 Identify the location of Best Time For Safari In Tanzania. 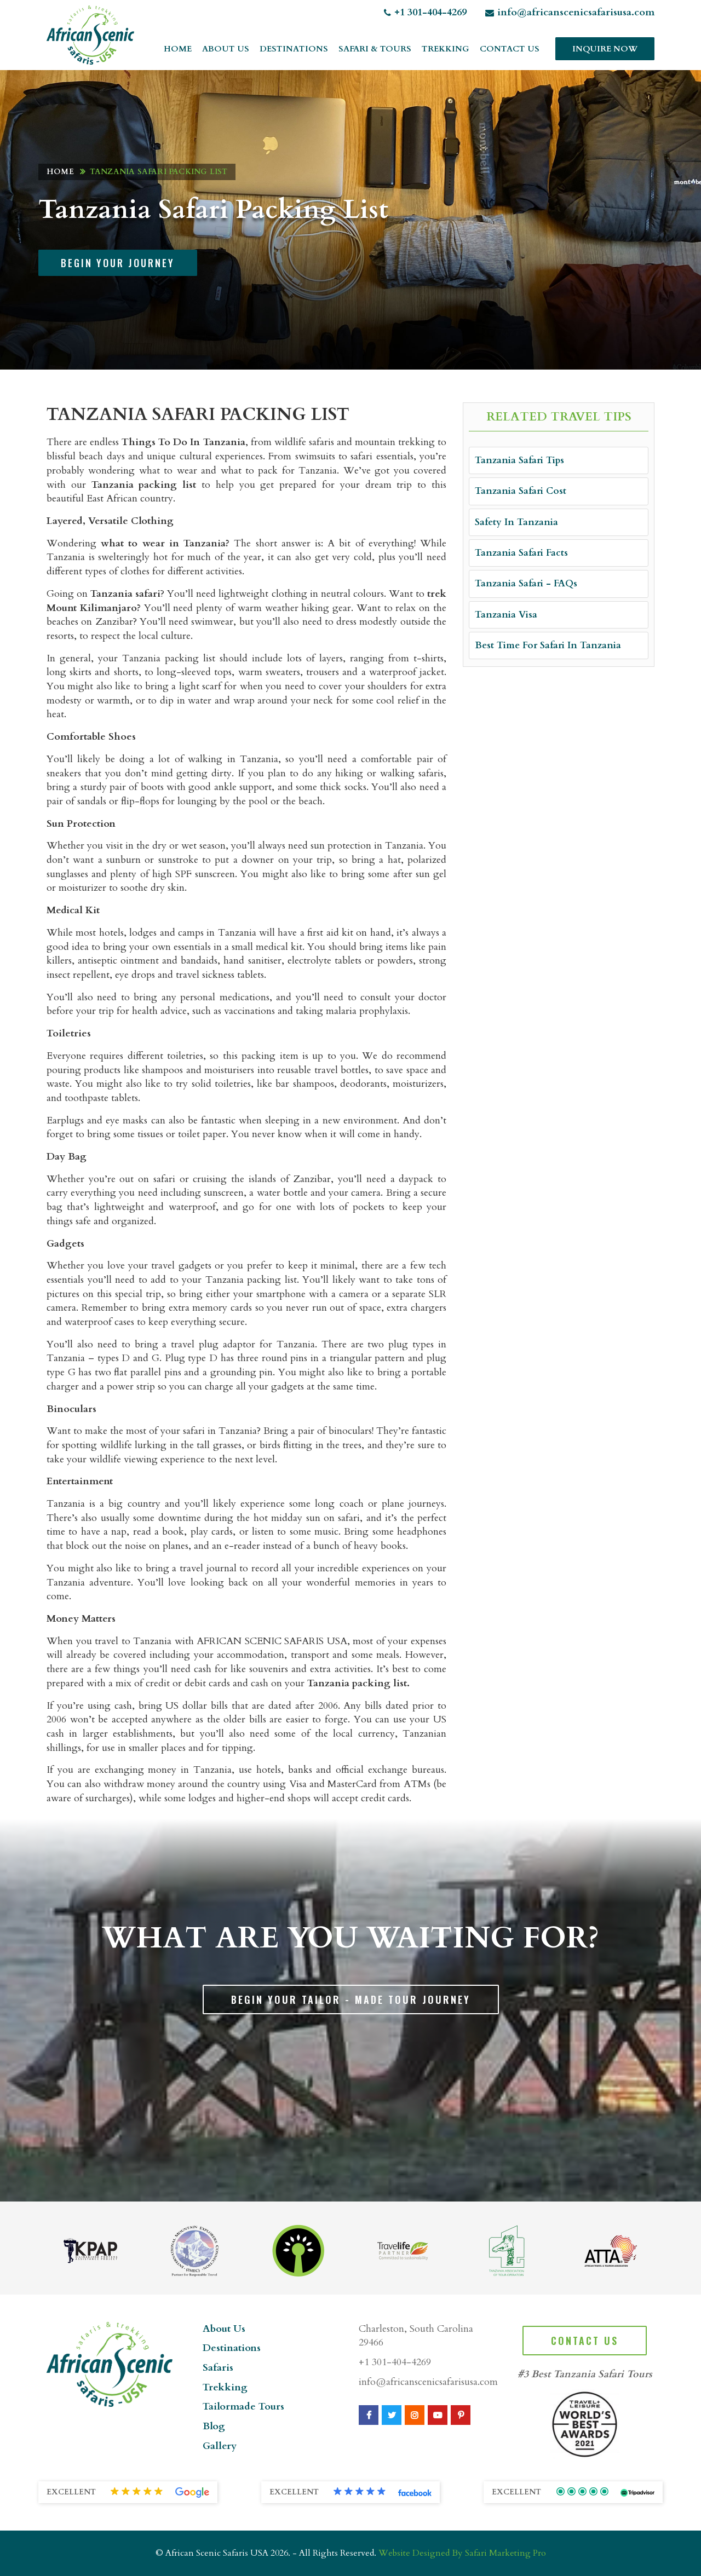
(548, 645).